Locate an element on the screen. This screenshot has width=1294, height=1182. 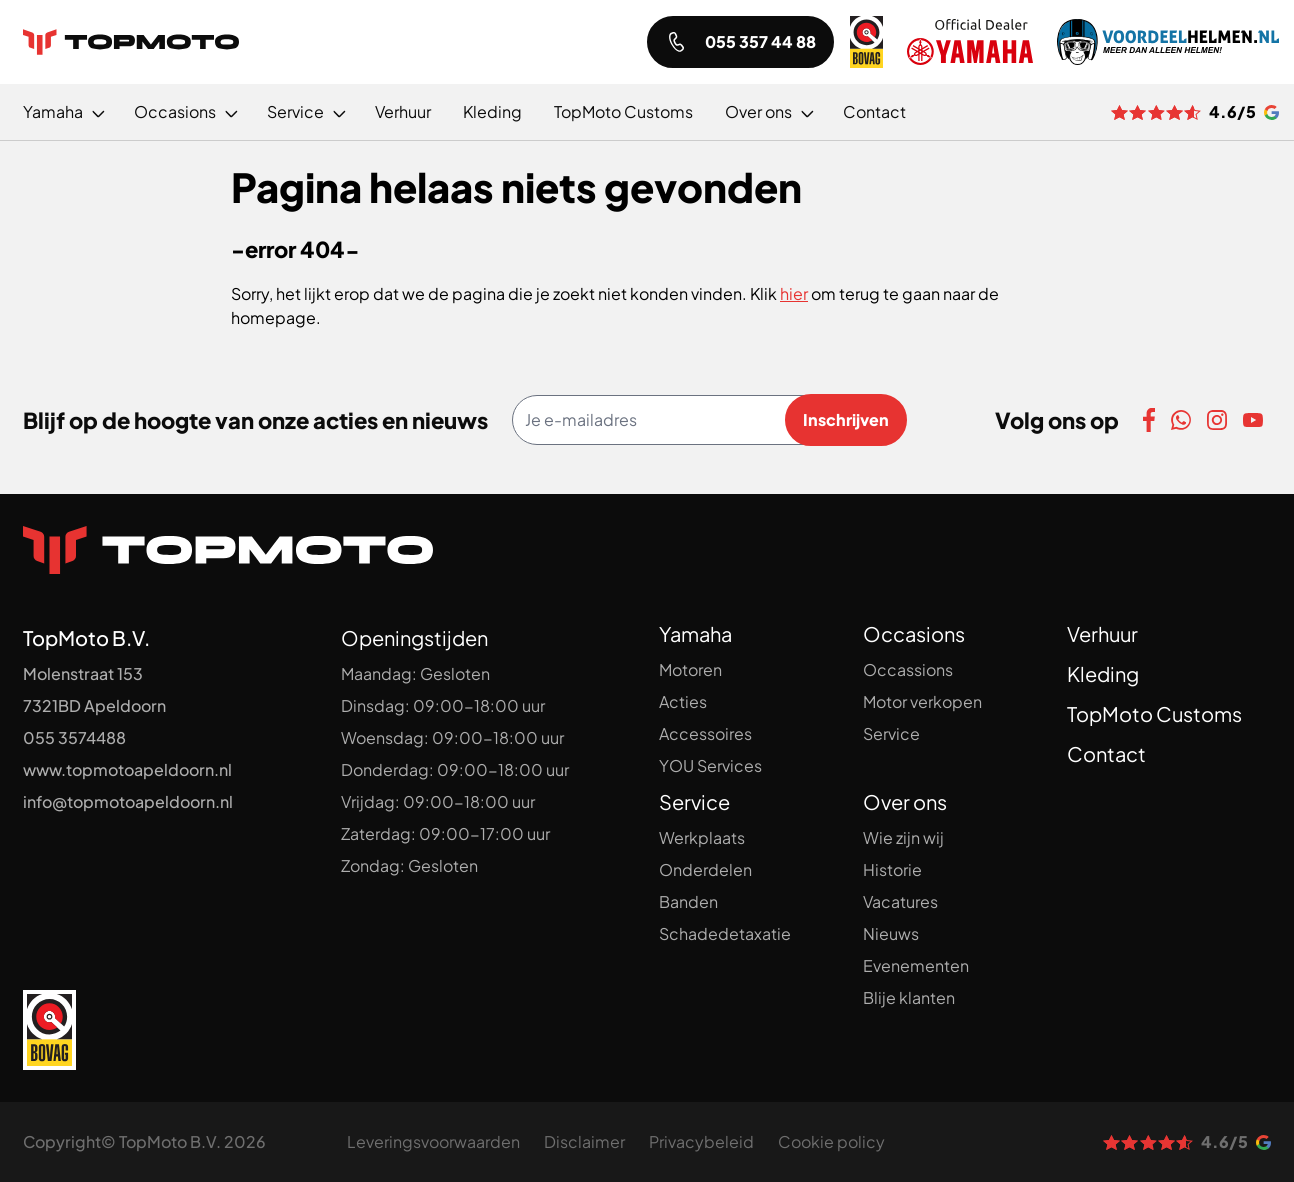
Werkplaats is located at coordinates (702, 837).